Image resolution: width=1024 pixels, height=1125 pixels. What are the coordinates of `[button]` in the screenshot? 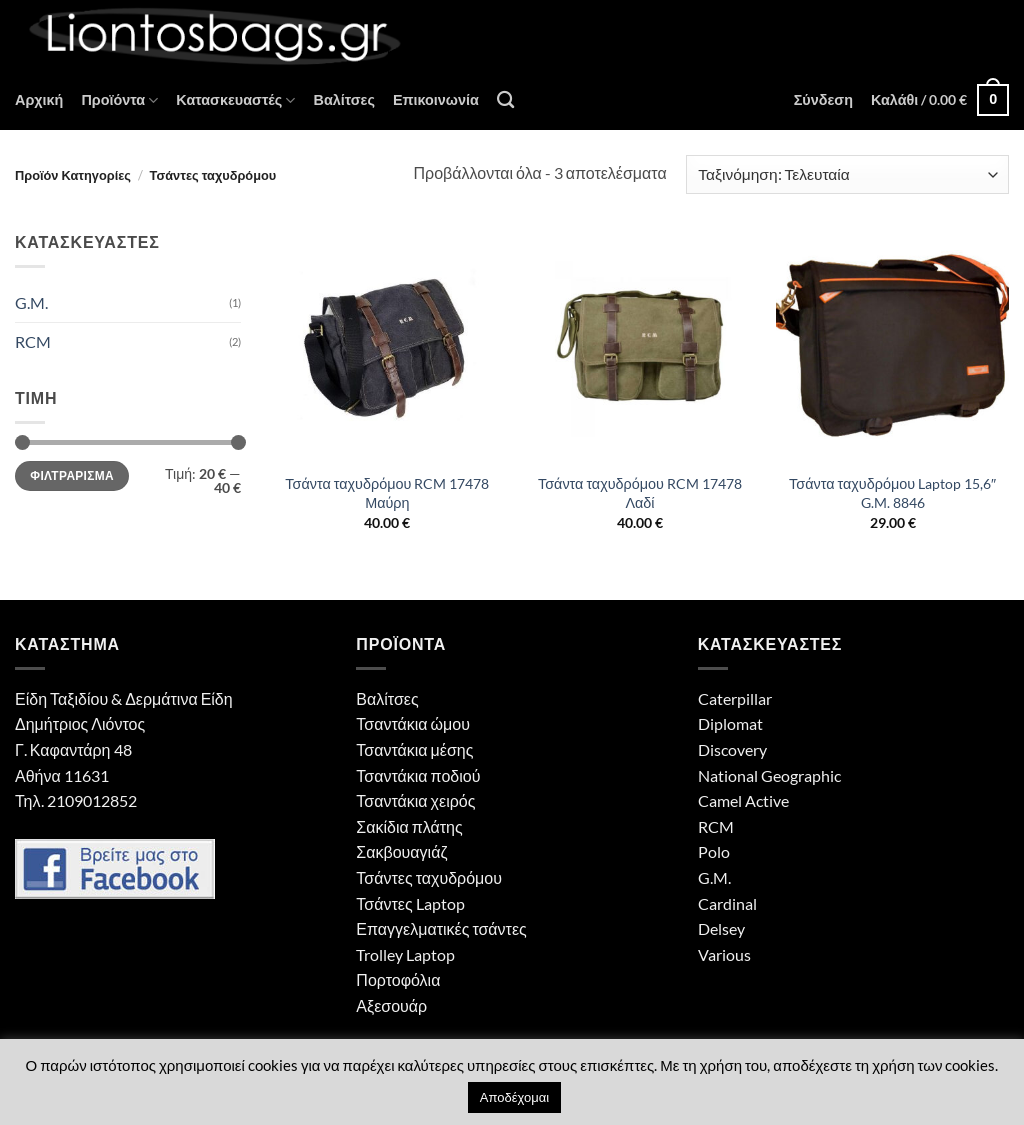 It's located at (823, 100).